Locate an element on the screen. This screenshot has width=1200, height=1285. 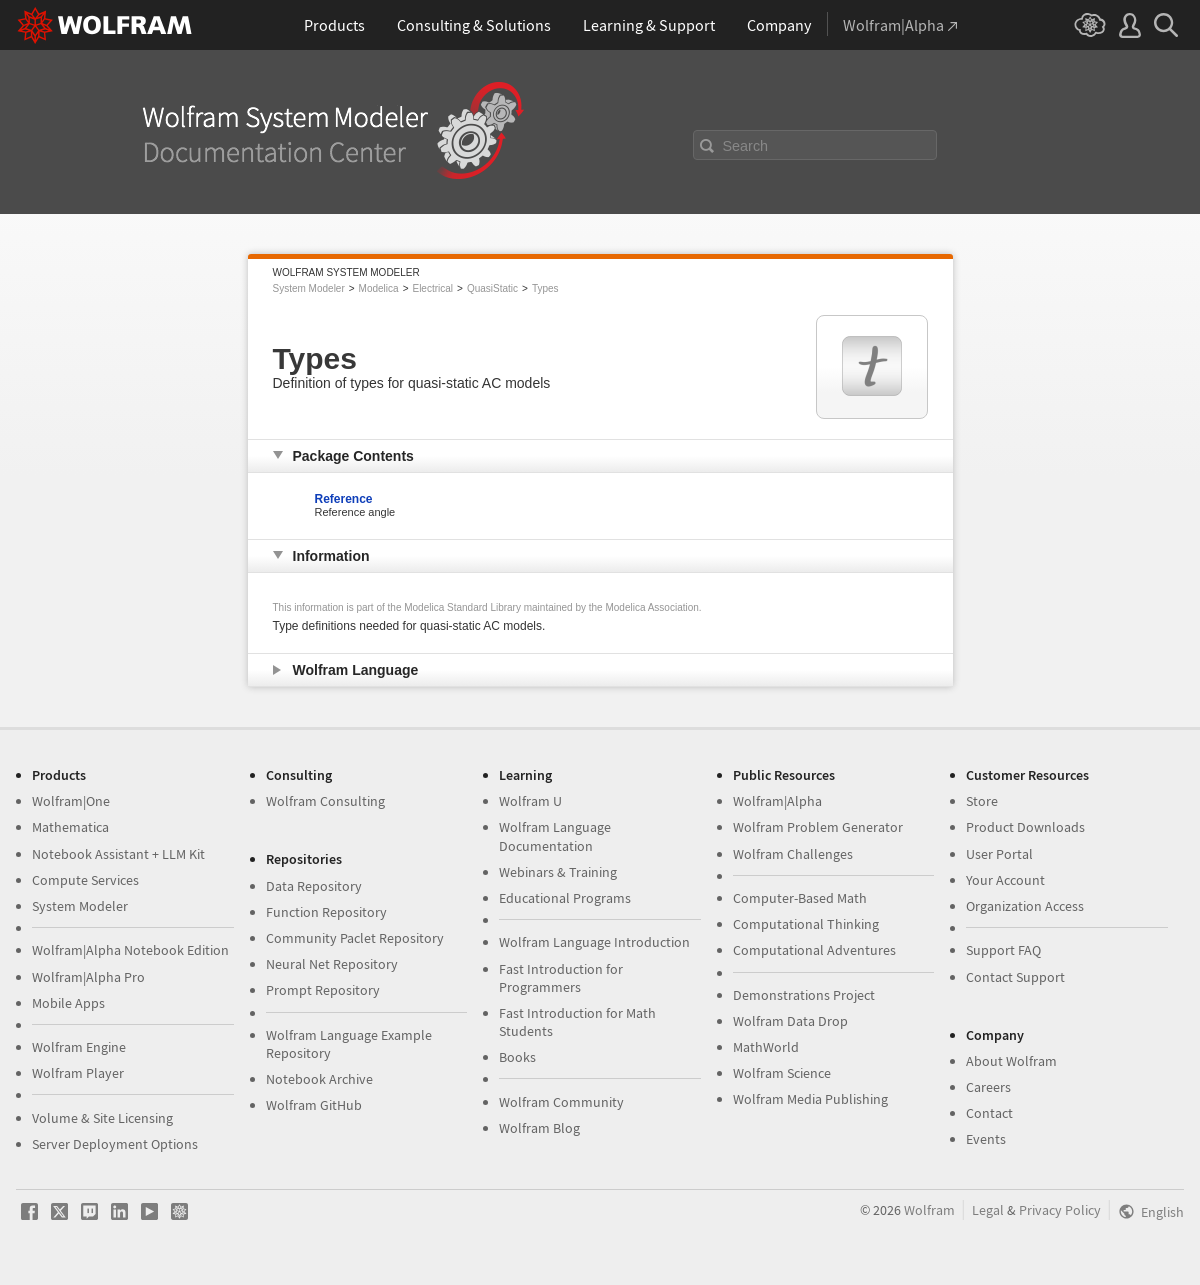
User Portal is located at coordinates (999, 854).